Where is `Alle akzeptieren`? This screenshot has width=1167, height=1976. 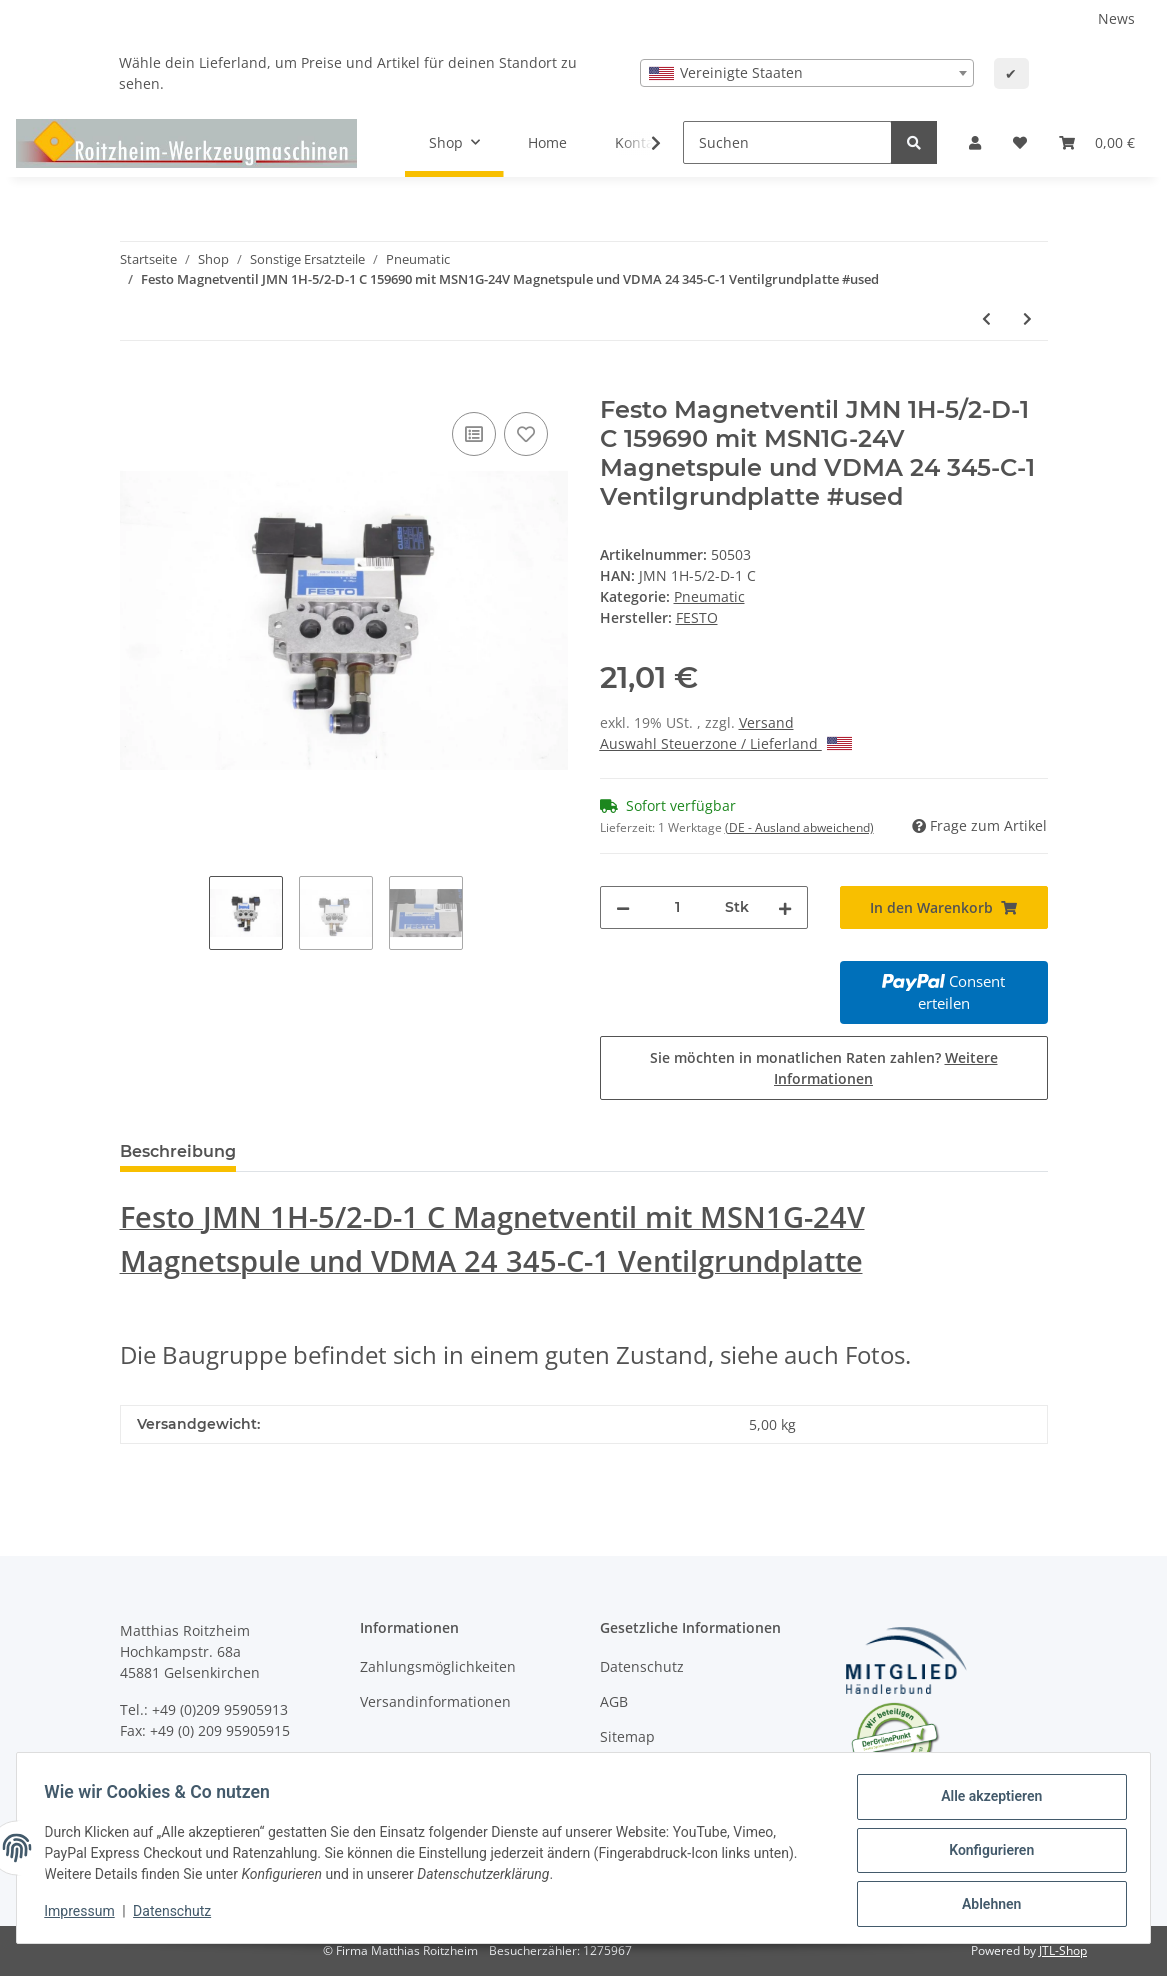 Alle akzeptieren is located at coordinates (986, 1801).